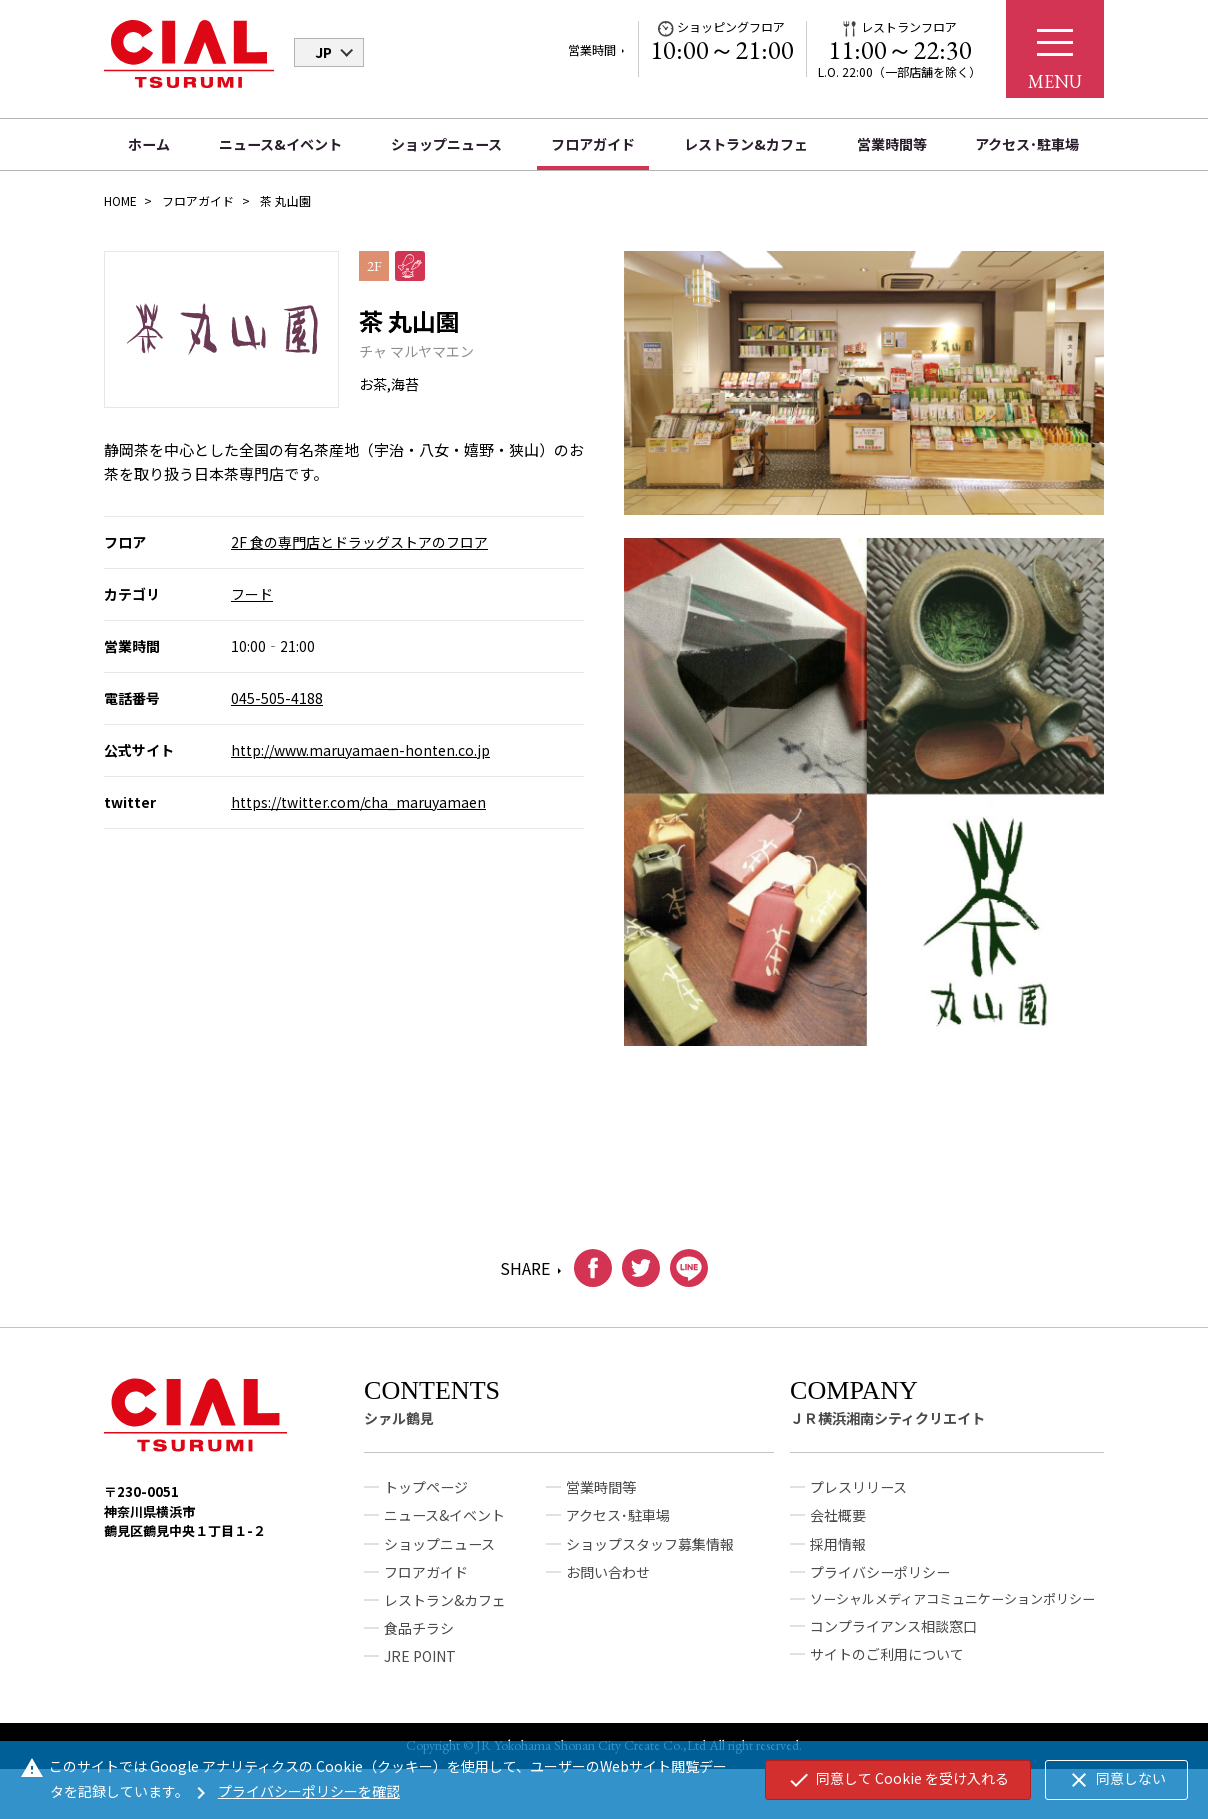  What do you see at coordinates (593, 144) in the screenshot?
I see `フロアガイド` at bounding box center [593, 144].